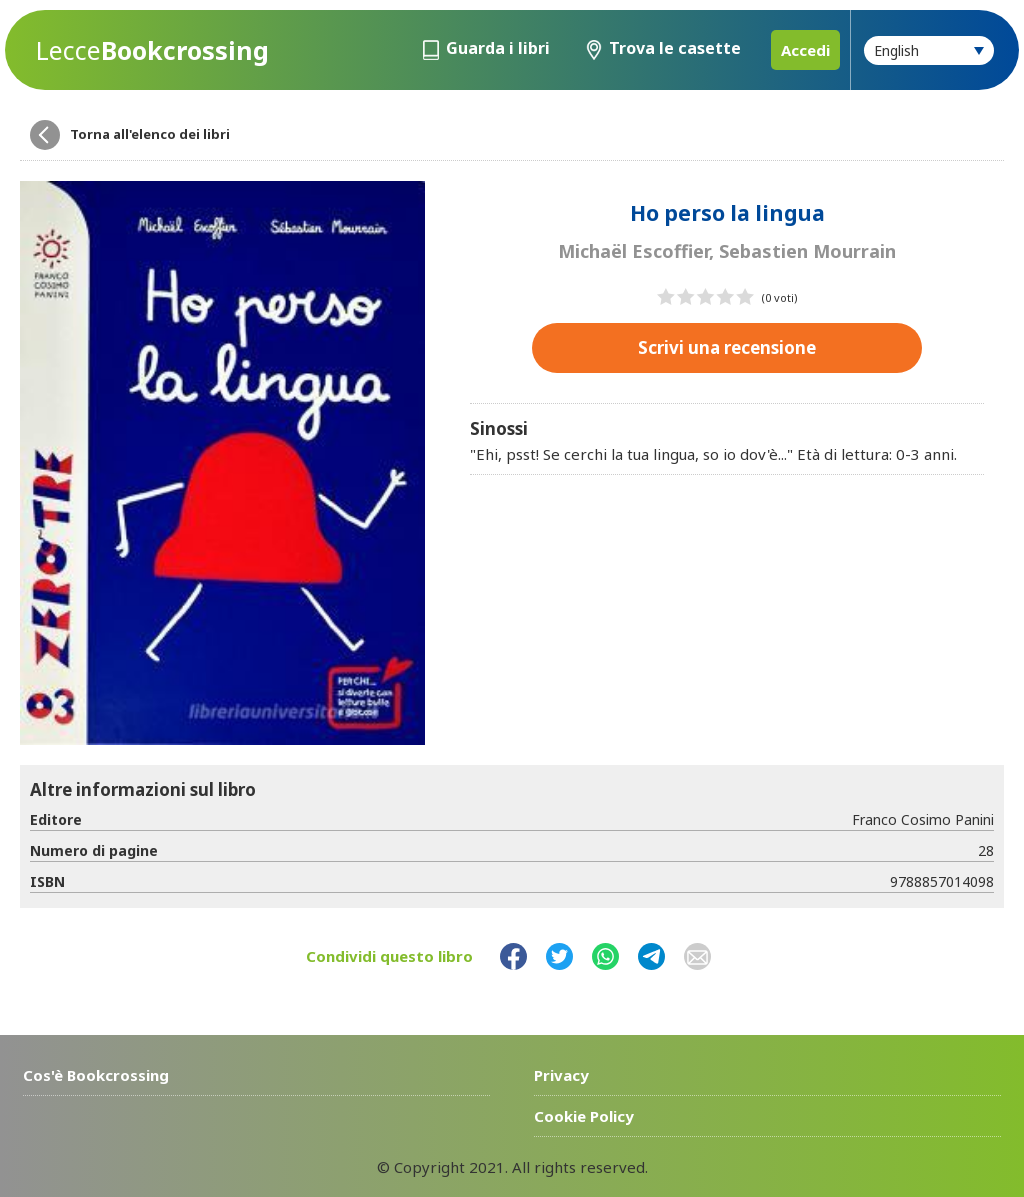 This screenshot has height=1197, width=1024. Describe the element at coordinates (727, 347) in the screenshot. I see `Scrivi una recensione` at that location.